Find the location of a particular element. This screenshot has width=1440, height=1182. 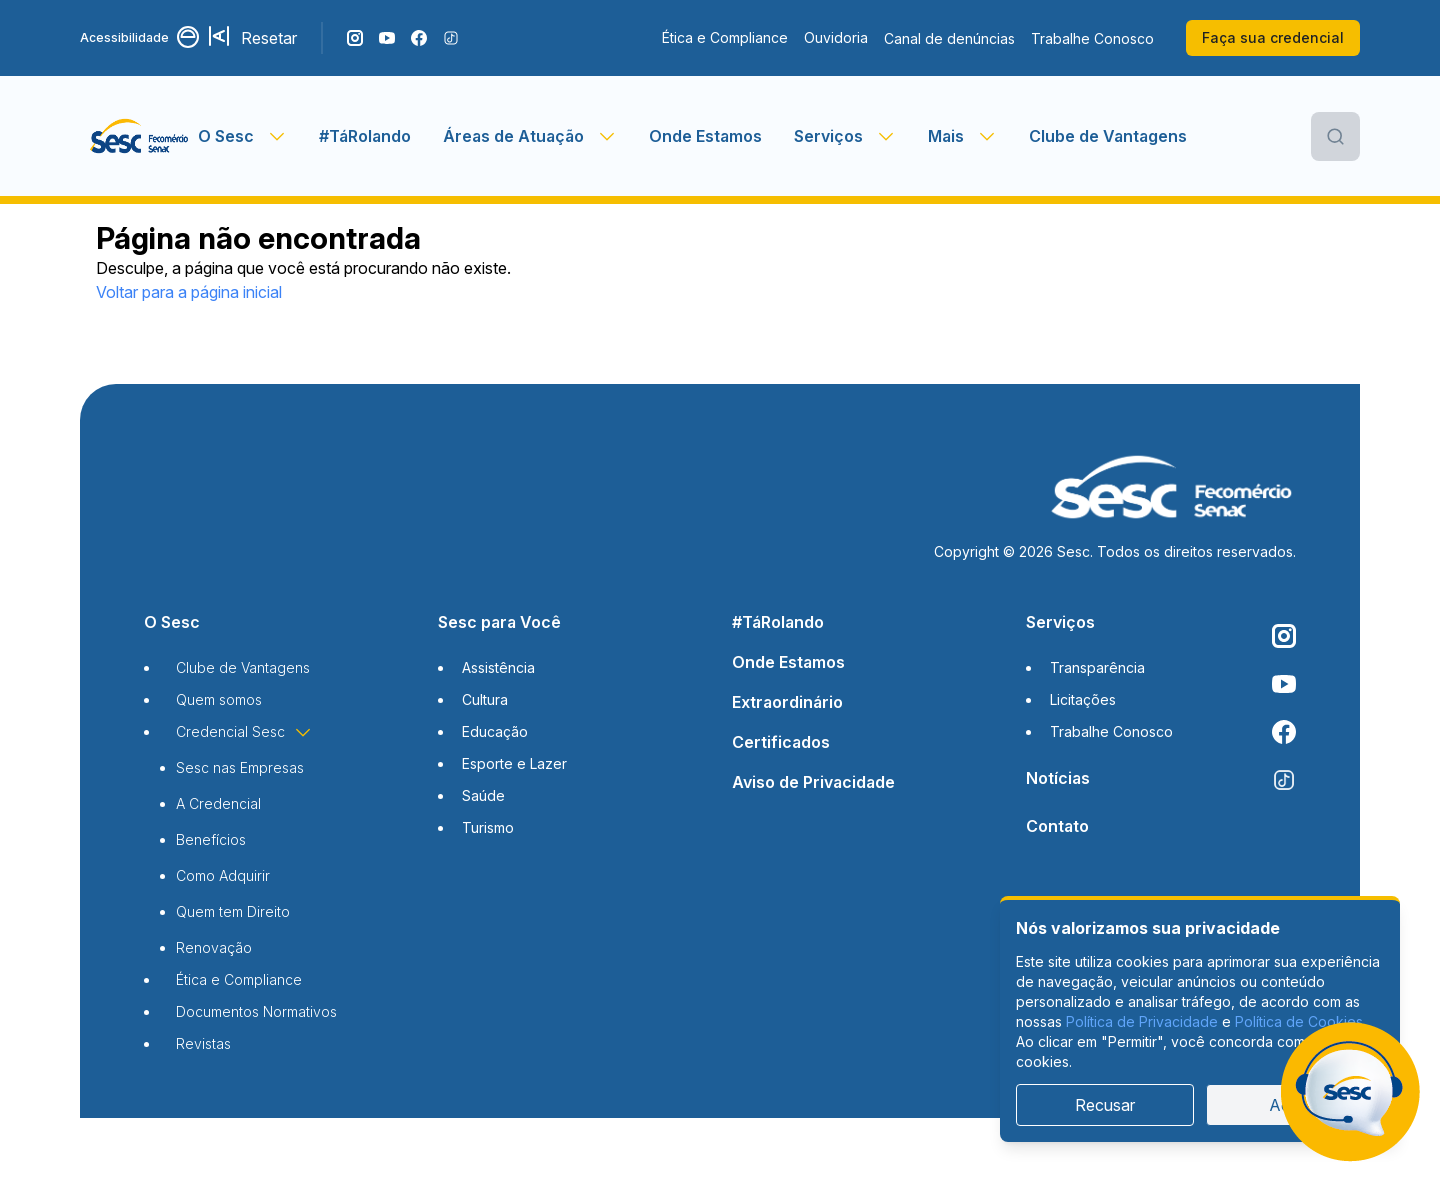

Ouvidoria is located at coordinates (836, 37).